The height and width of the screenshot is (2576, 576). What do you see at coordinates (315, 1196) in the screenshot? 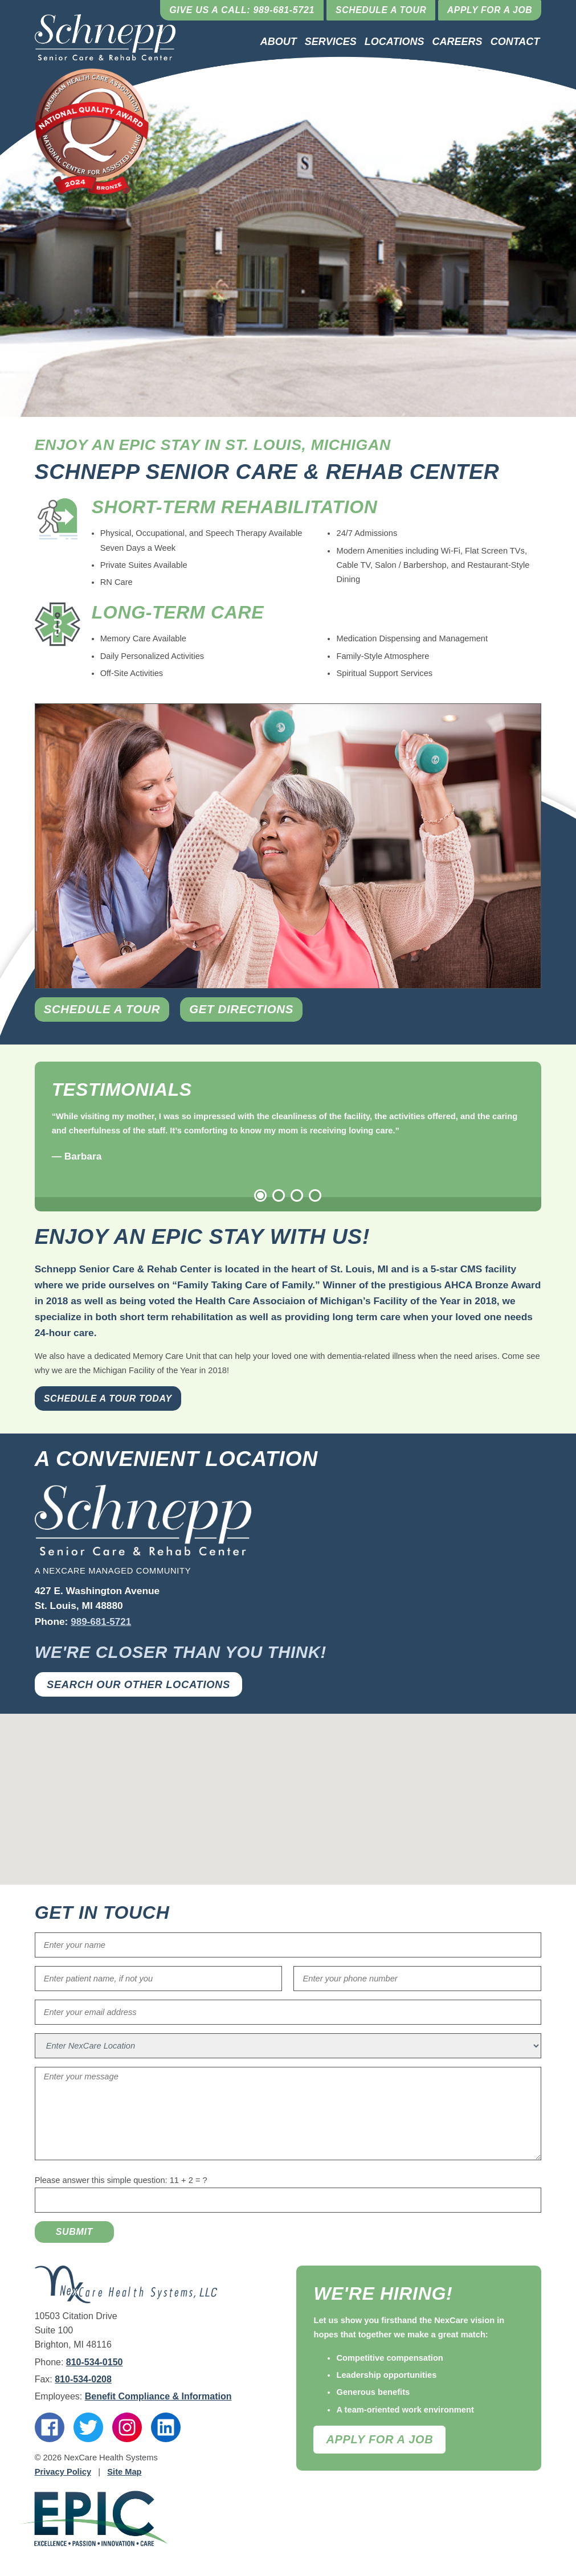
I see `4 [tab]` at bounding box center [315, 1196].